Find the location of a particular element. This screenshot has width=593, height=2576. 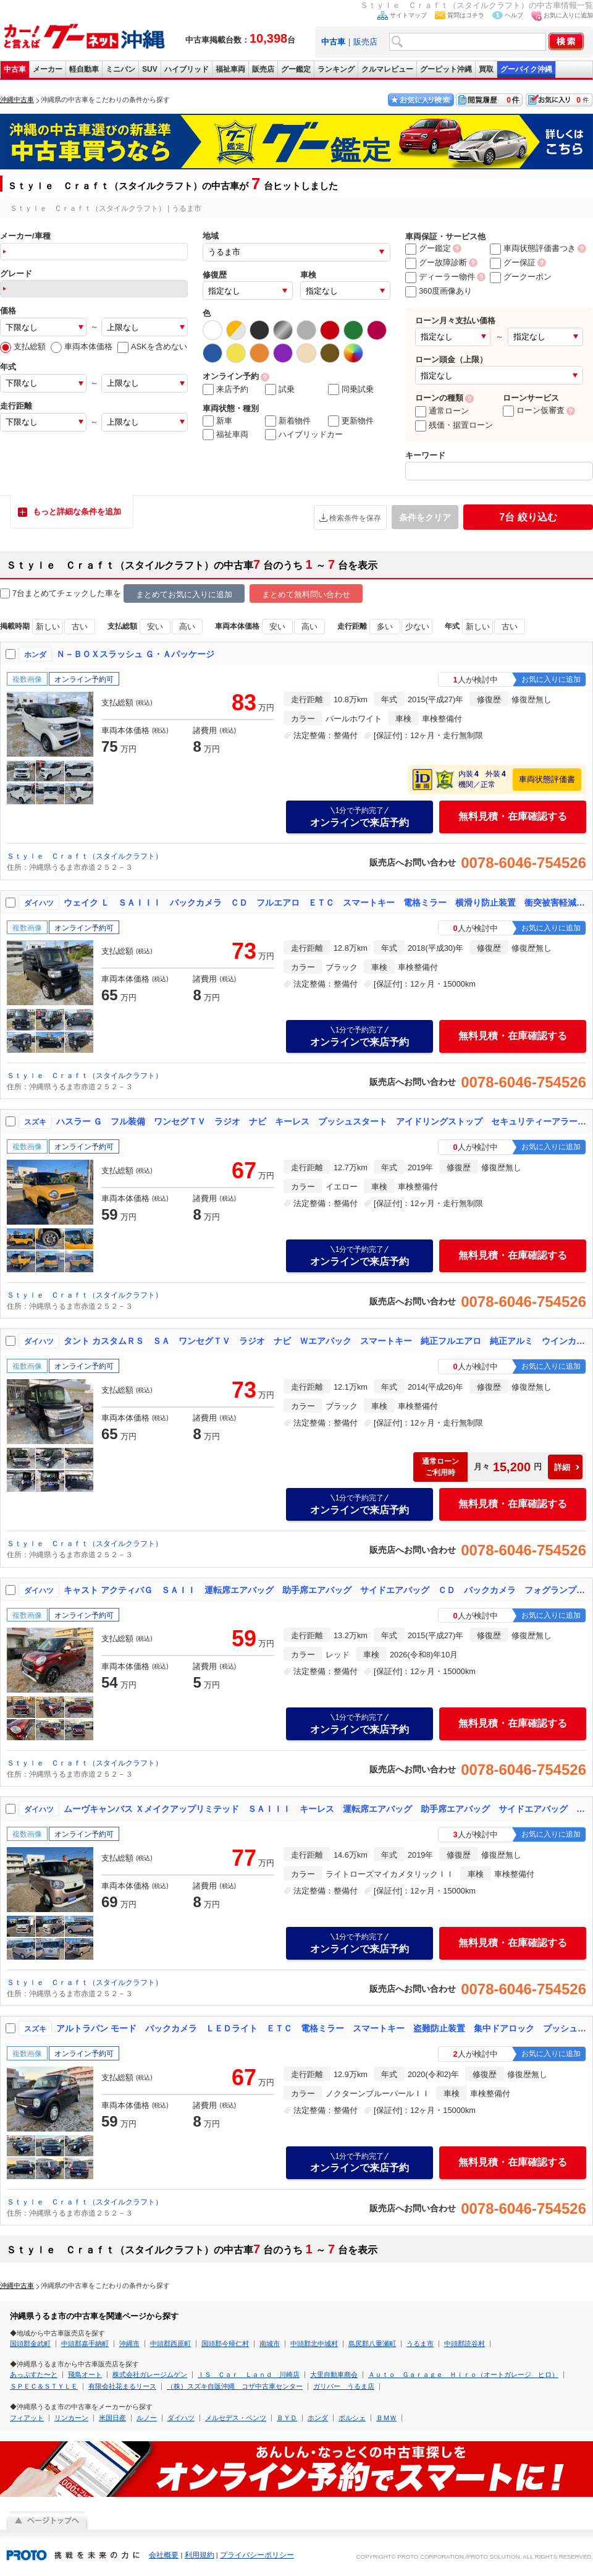

有限会社花まるリース is located at coordinates (122, 2386).